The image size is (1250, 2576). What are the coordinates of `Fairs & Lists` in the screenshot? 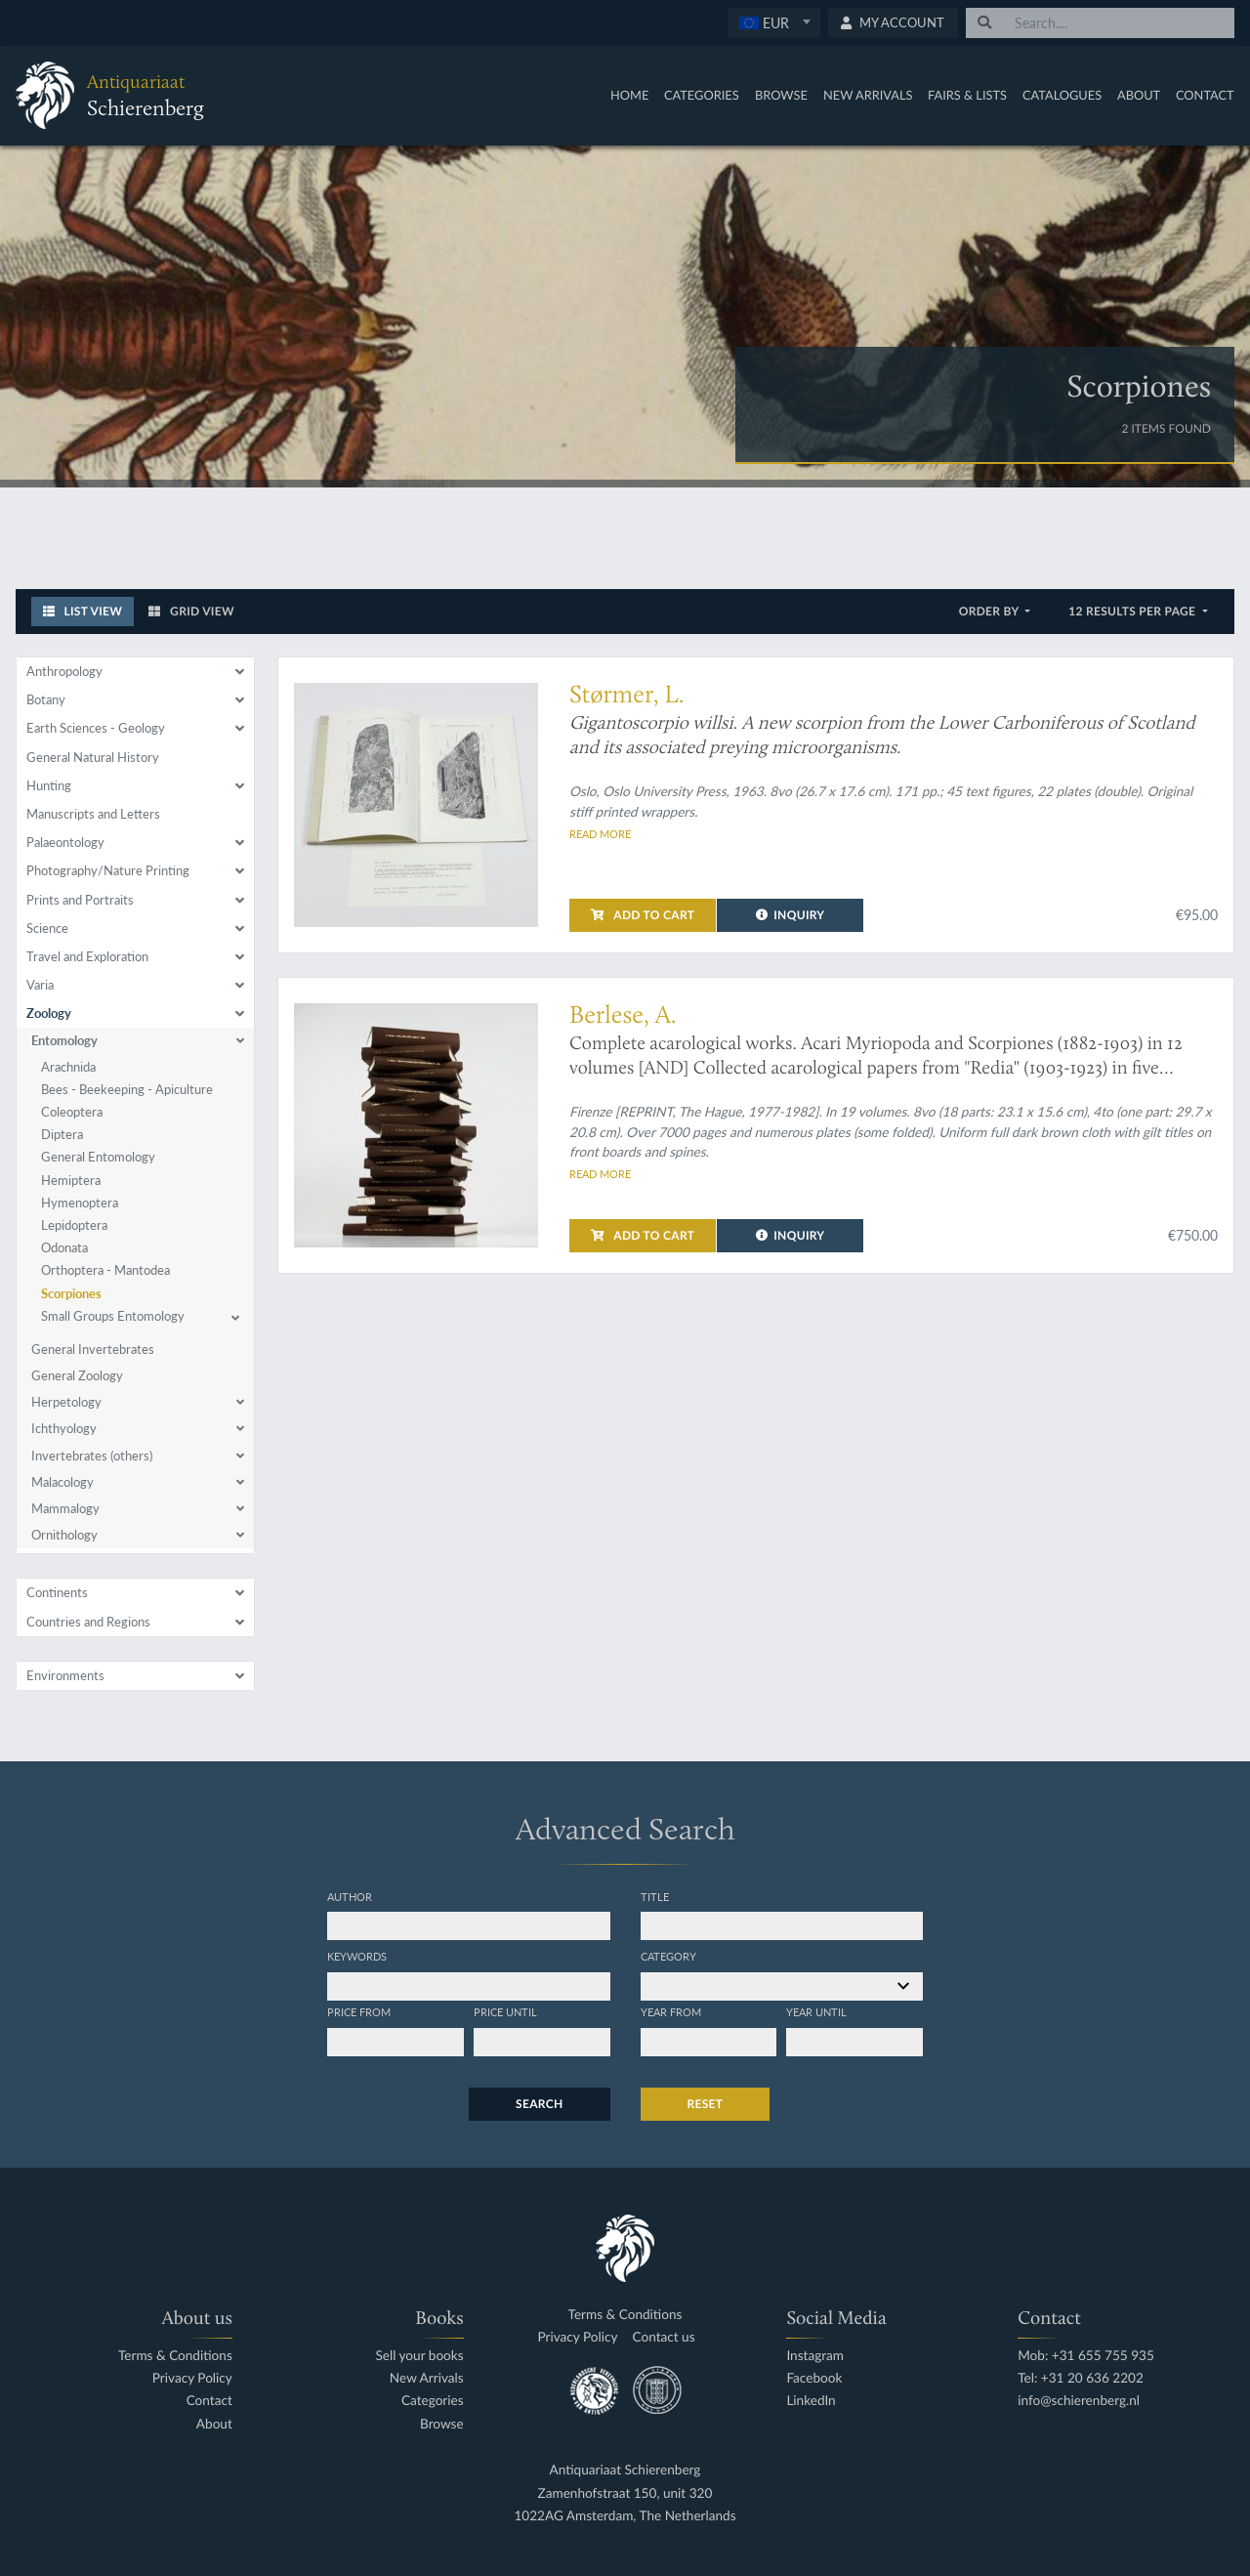 It's located at (967, 95).